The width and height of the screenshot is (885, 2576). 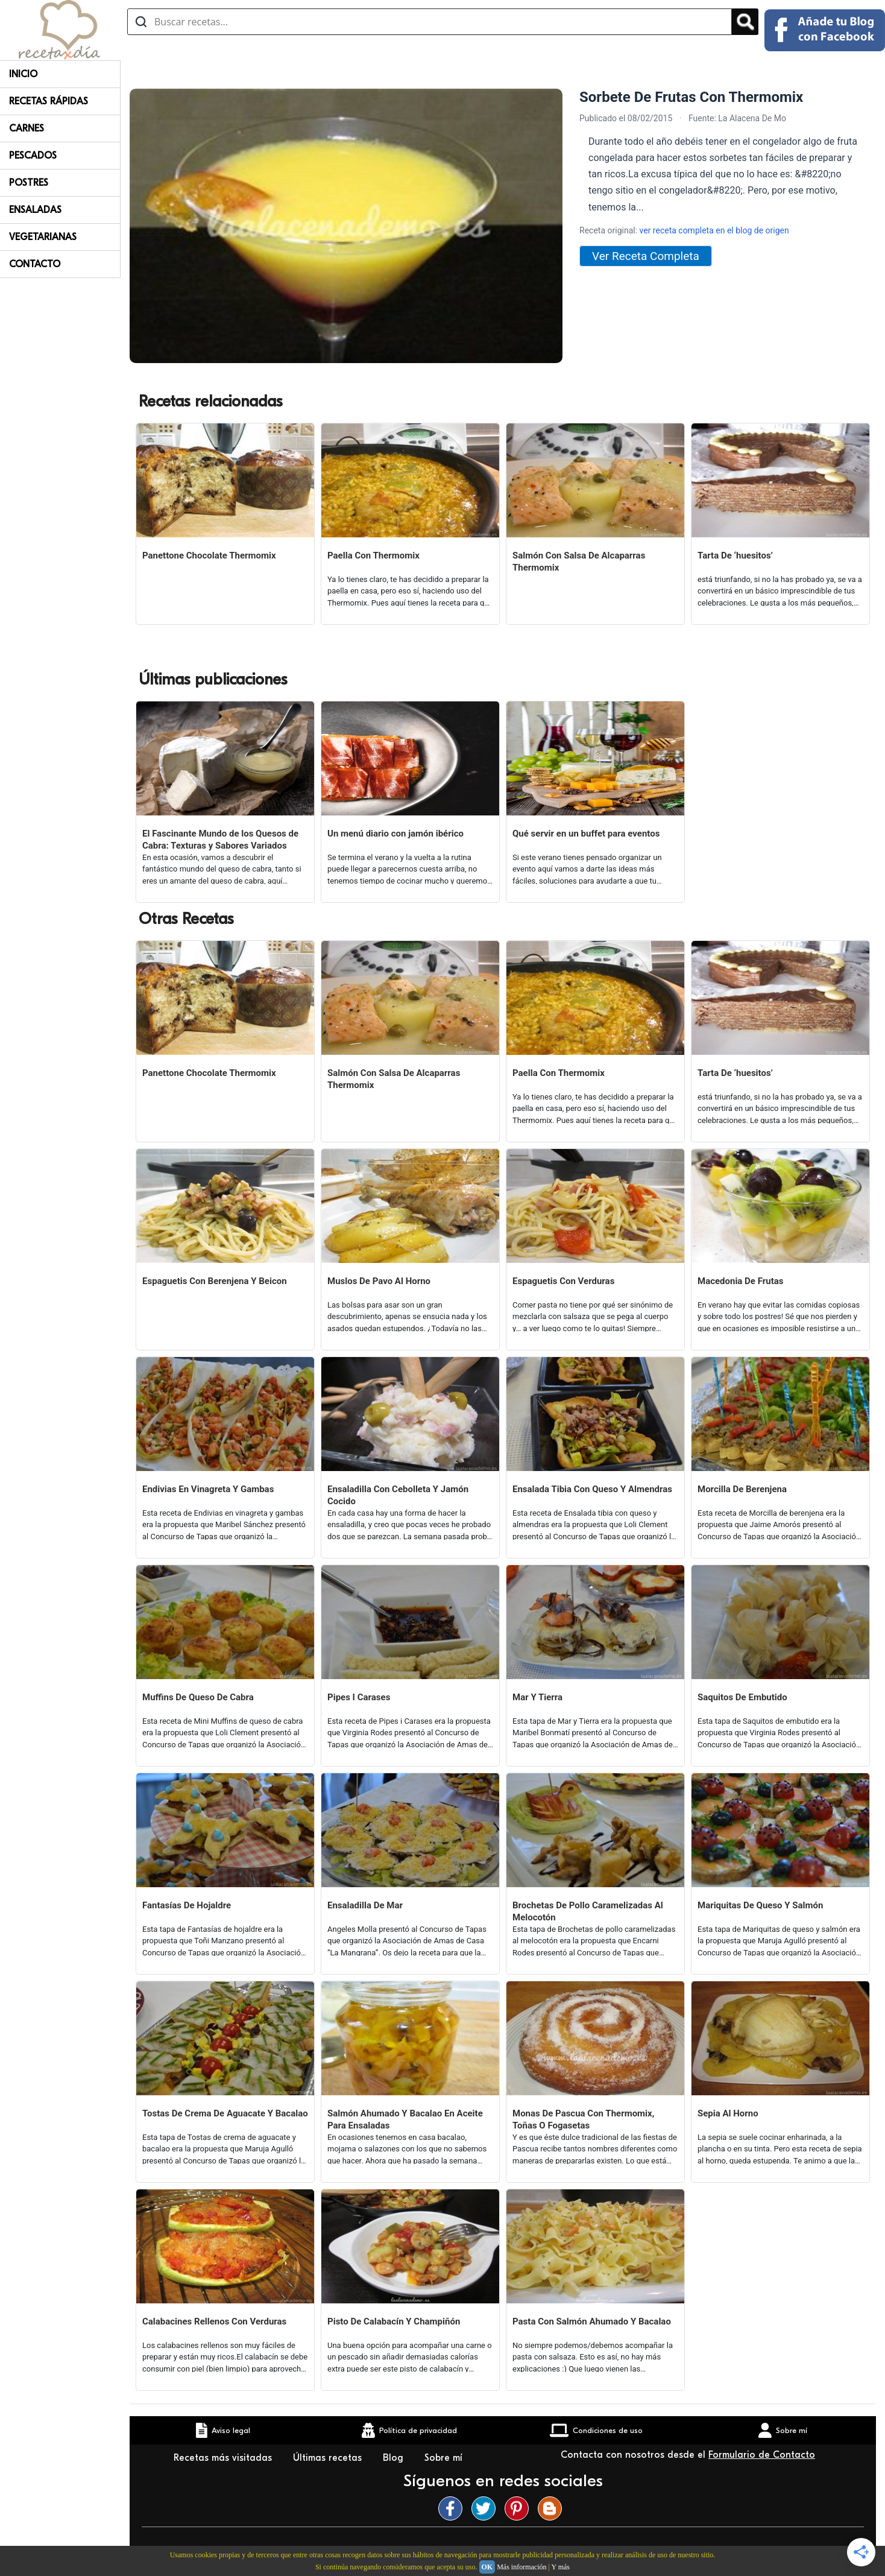 I want to click on Pipes I Carases, so click(x=358, y=1697).